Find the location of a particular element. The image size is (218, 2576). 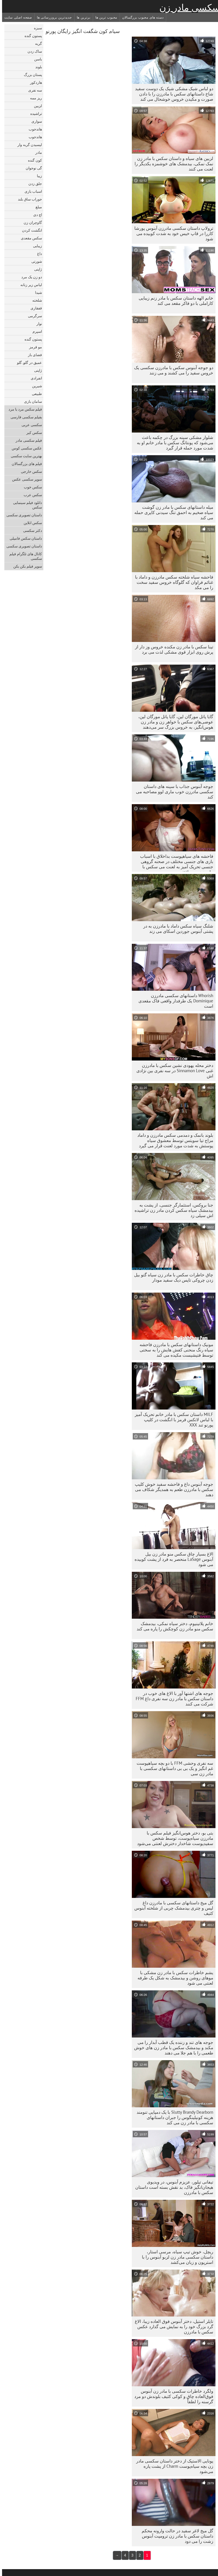

انفرادی is located at coordinates (34, 378).